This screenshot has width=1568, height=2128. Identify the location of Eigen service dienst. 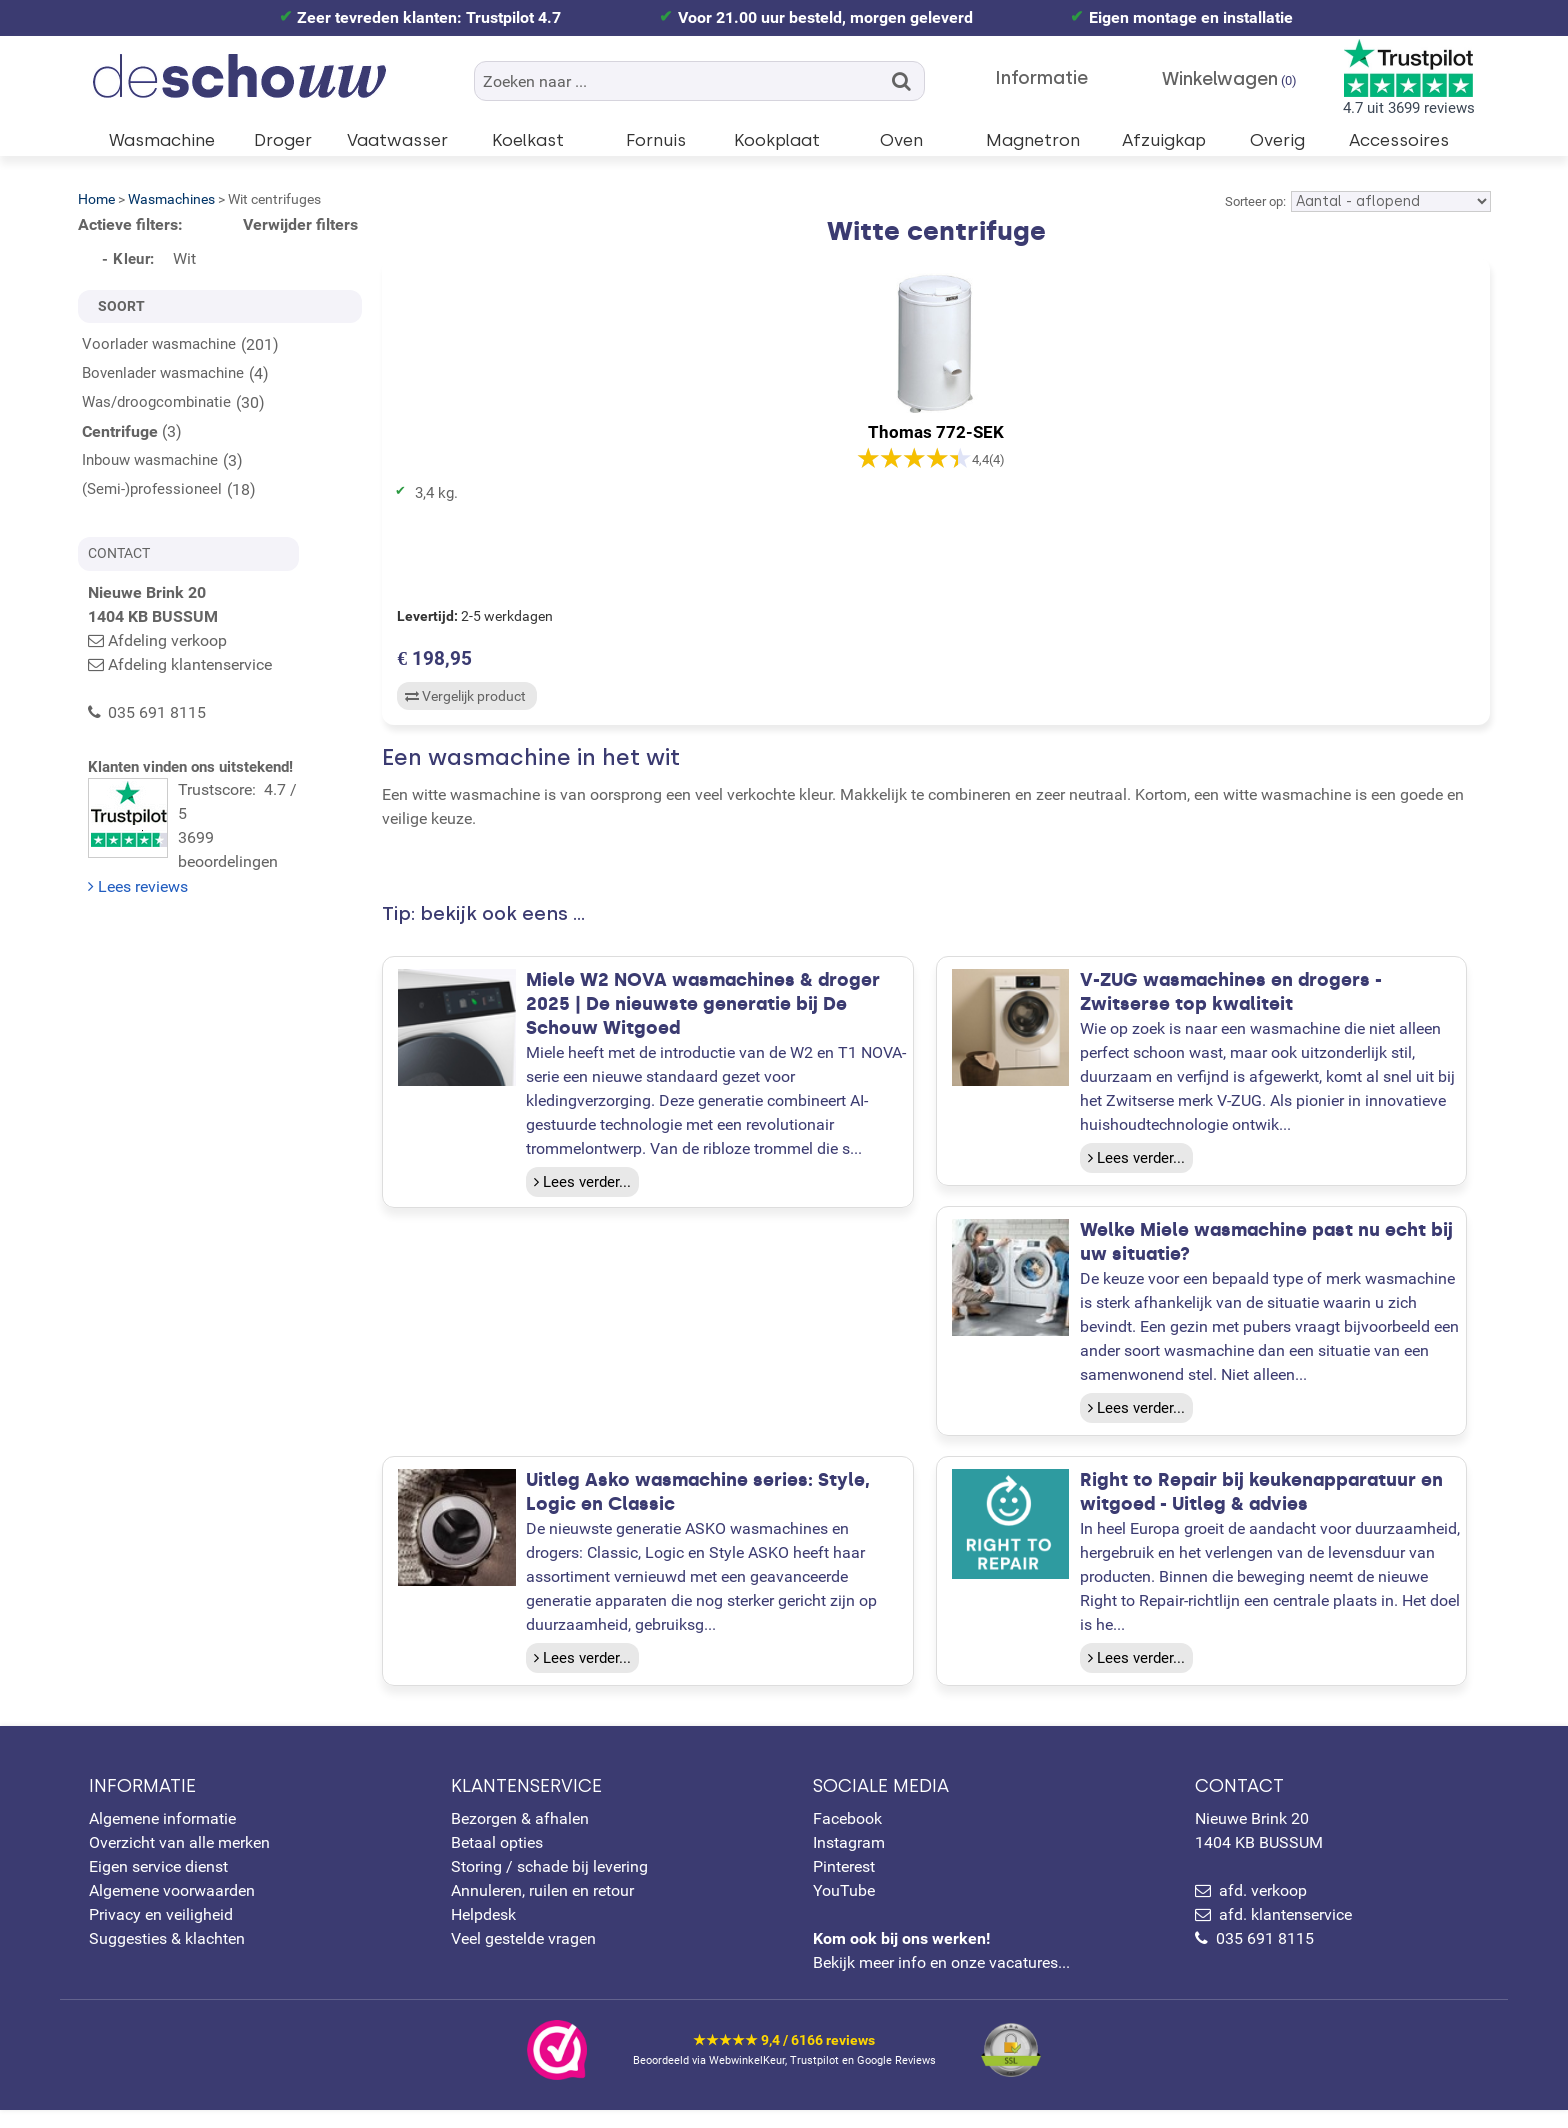
(158, 1884).